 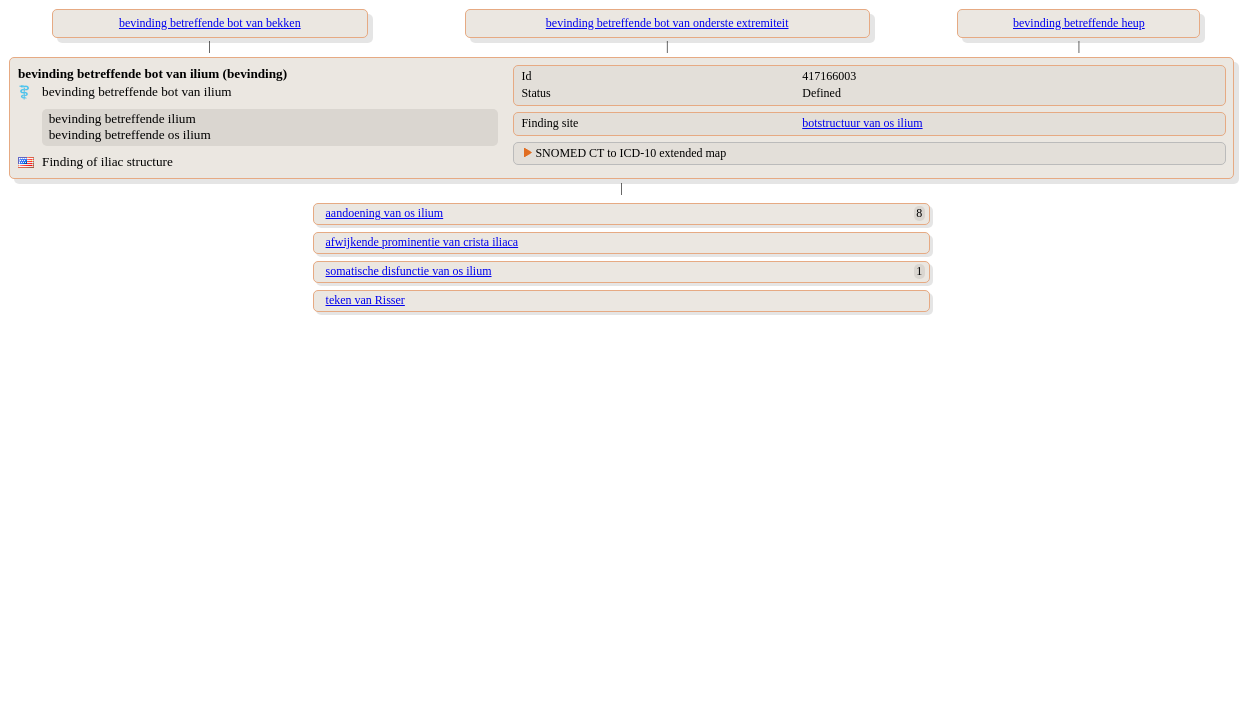 I want to click on afwijkende prominentie van crista iliaca, so click(x=422, y=242).